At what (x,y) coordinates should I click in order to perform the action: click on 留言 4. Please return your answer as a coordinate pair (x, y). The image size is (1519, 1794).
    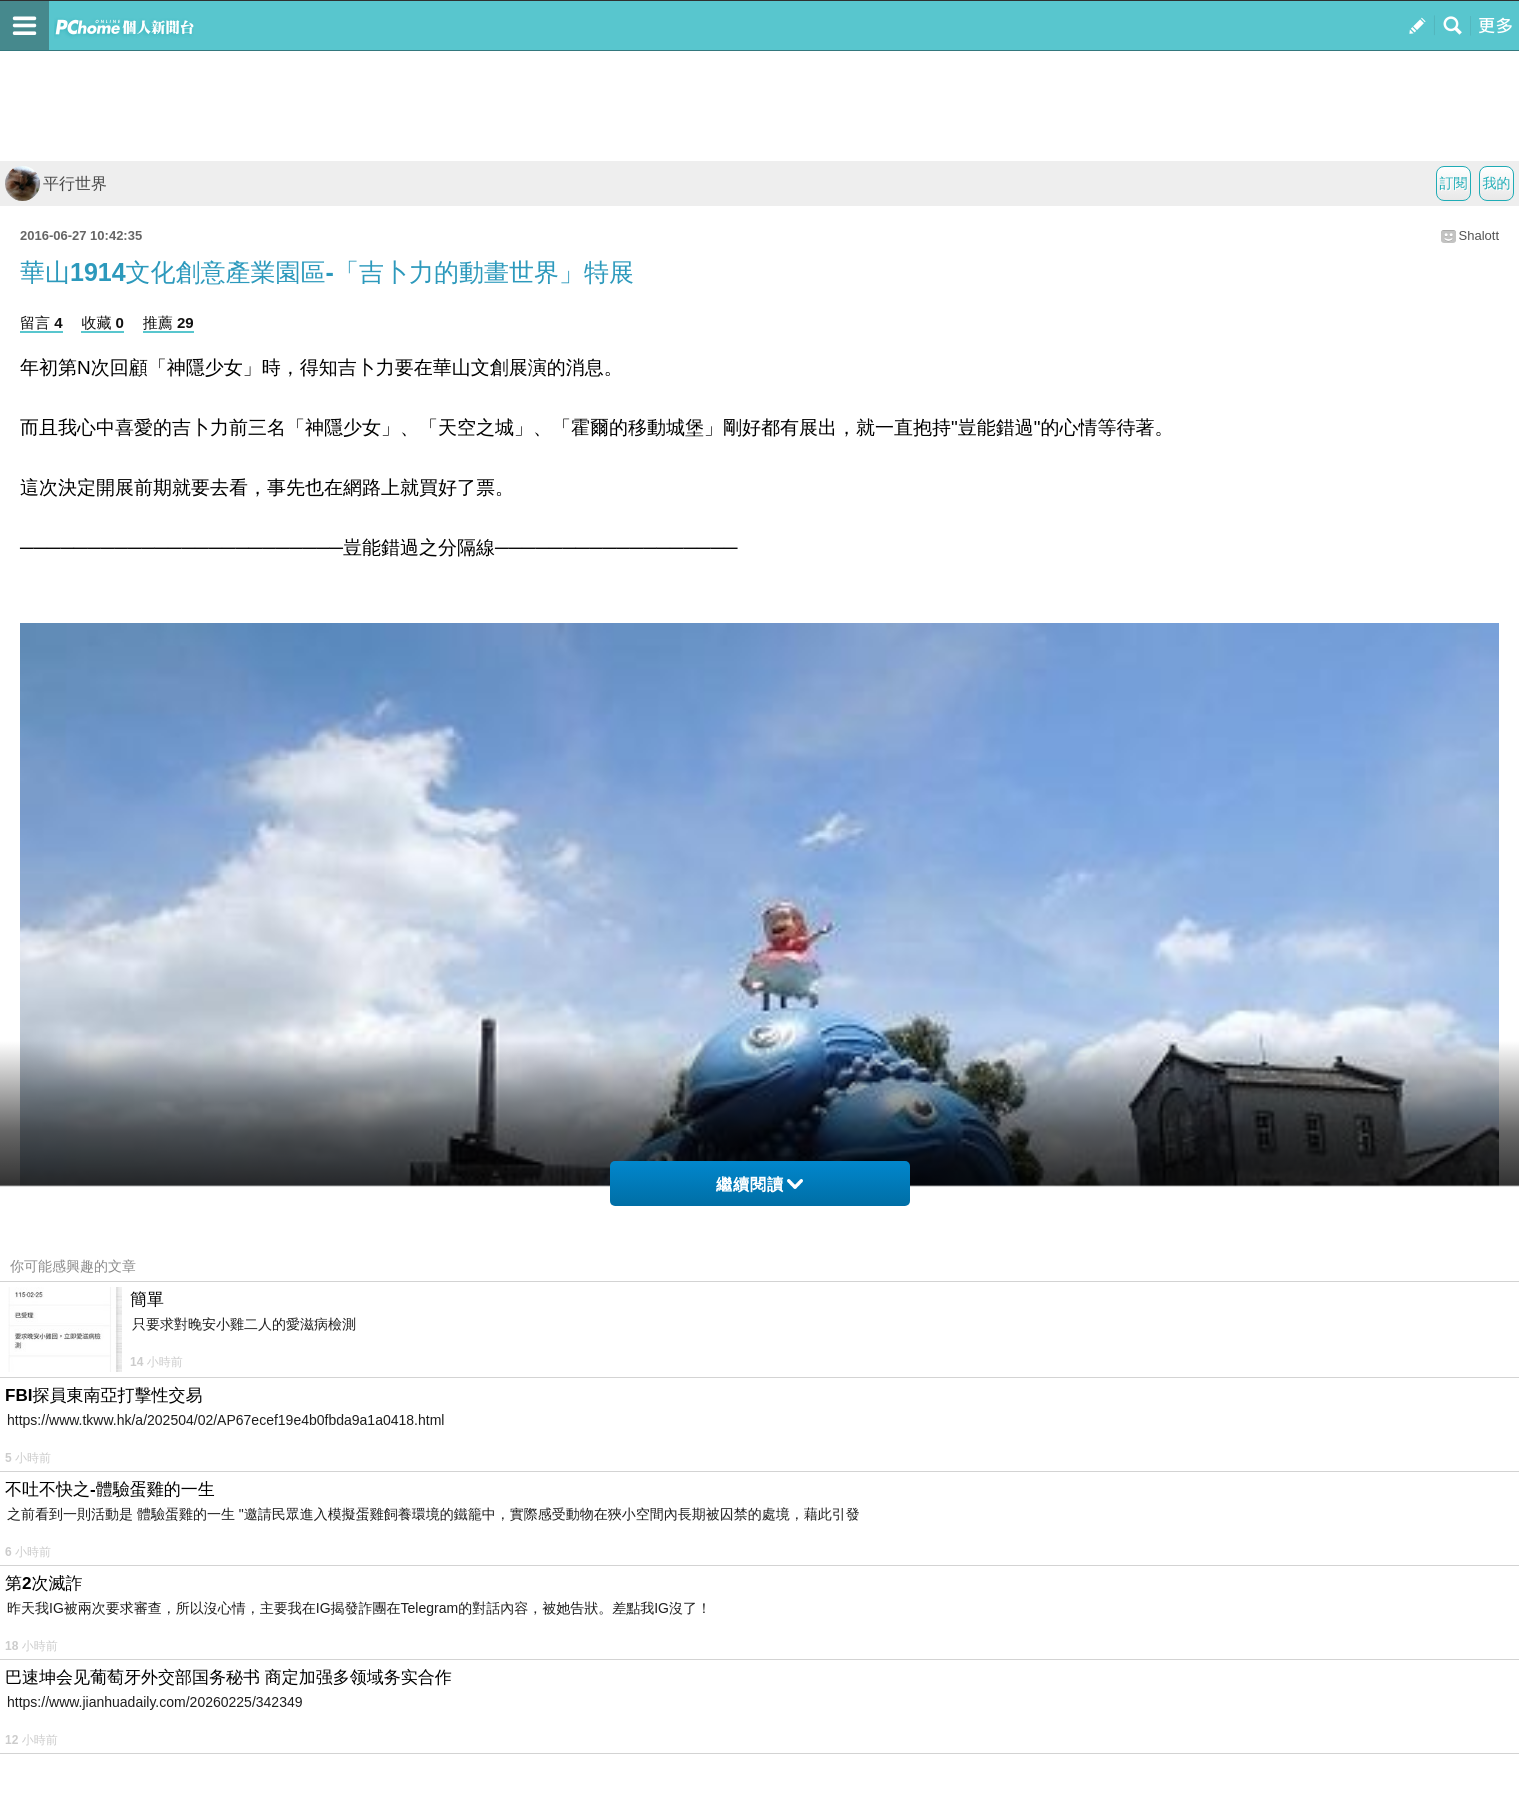
    Looking at the image, I should click on (41, 322).